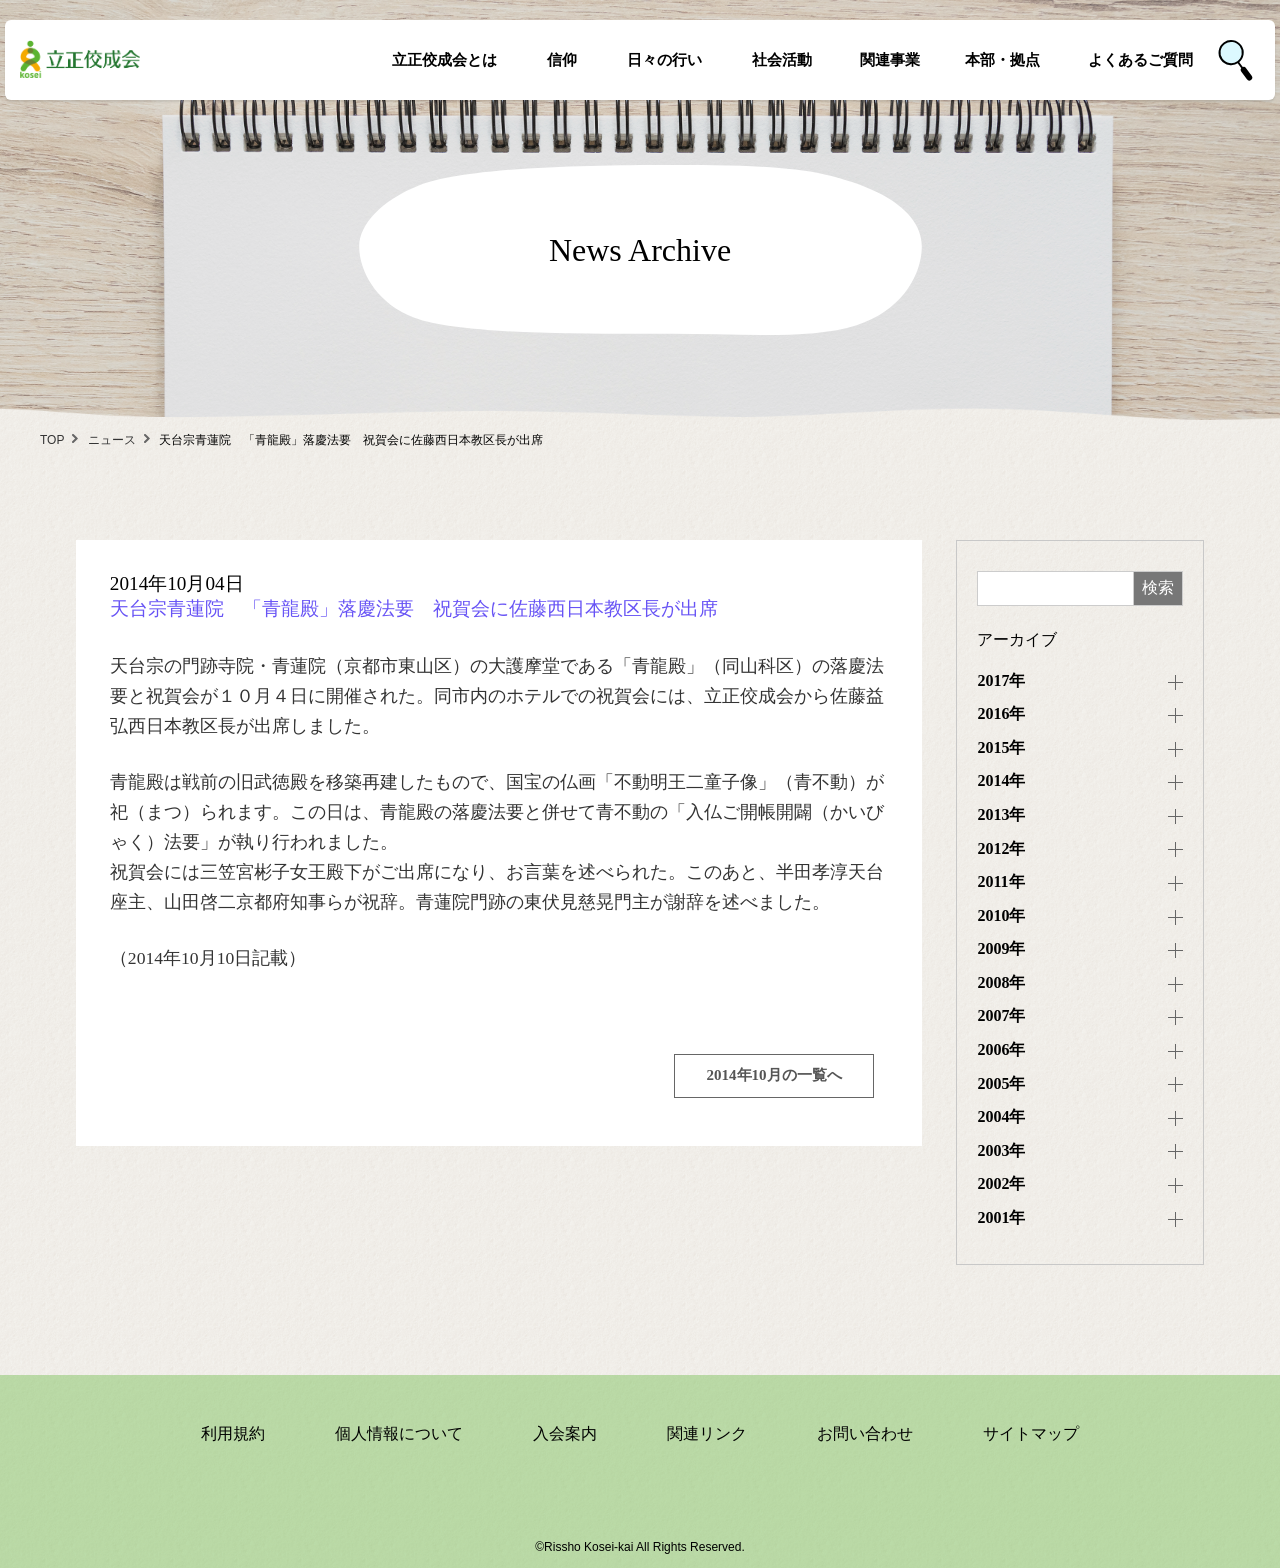 This screenshot has width=1280, height=1568. Describe the element at coordinates (664, 59) in the screenshot. I see `日々の行い` at that location.